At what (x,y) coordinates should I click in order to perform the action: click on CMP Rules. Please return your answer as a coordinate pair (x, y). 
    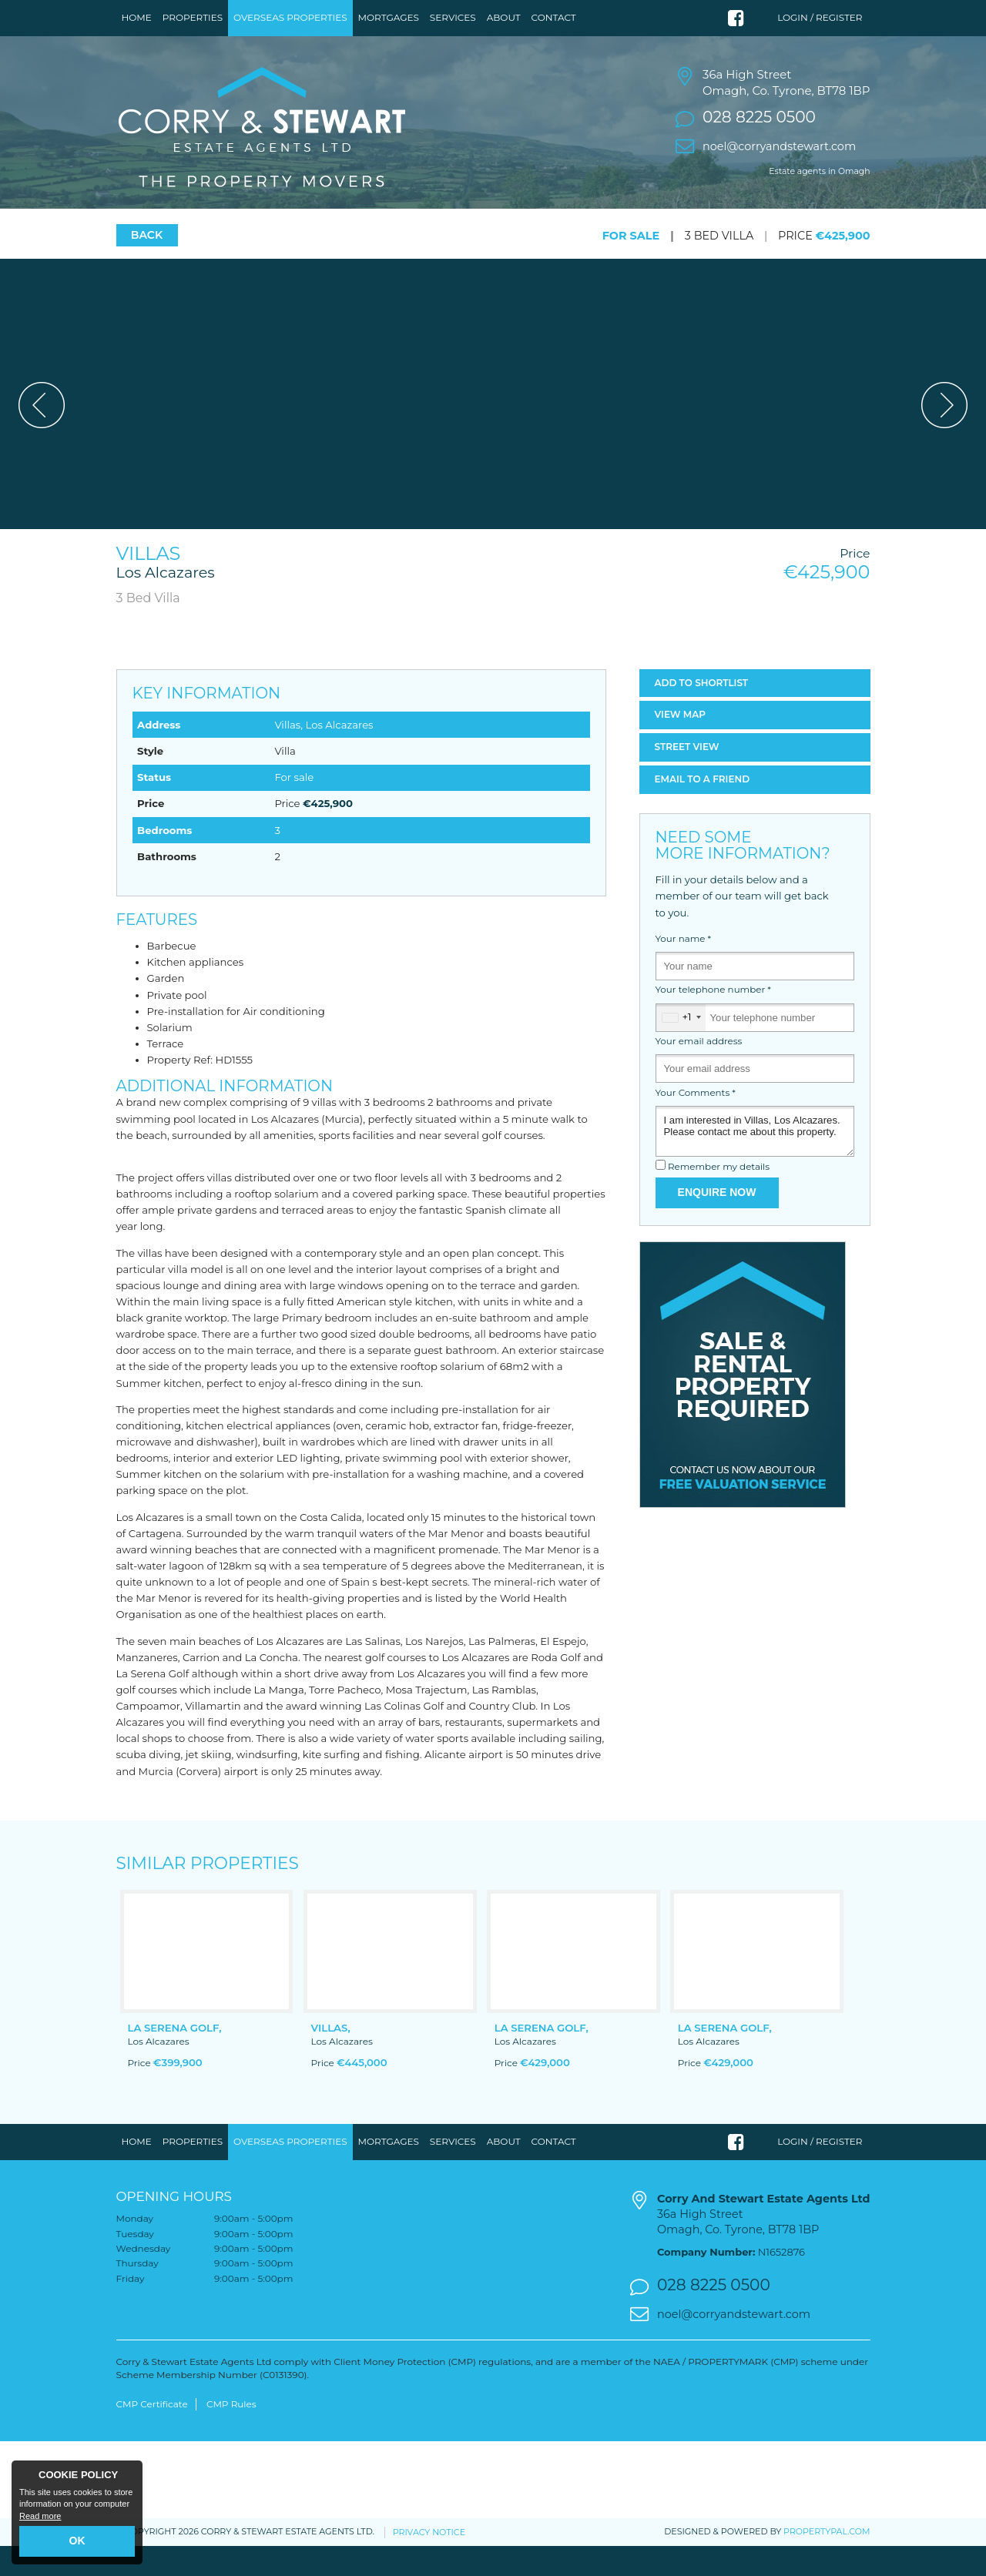
    Looking at the image, I should click on (231, 2434).